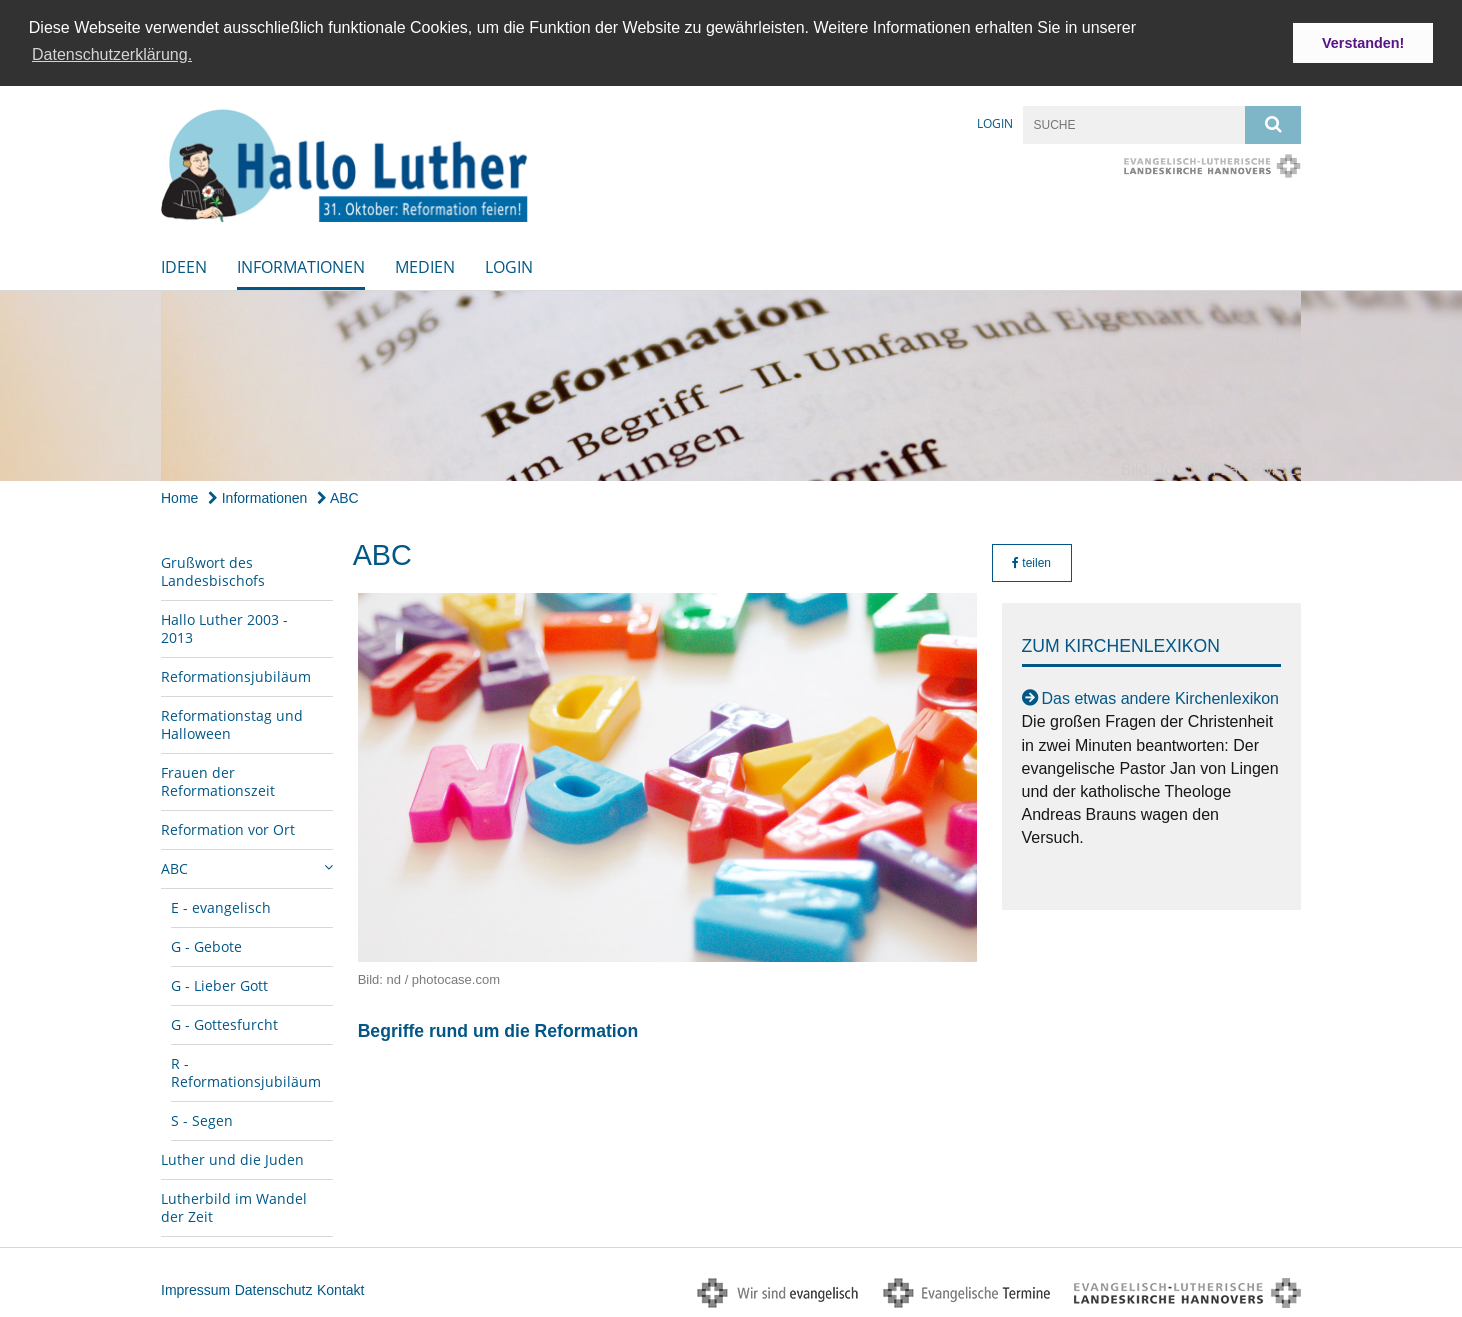 The width and height of the screenshot is (1462, 1317). I want to click on Reformation vor Ort, so click(228, 827).